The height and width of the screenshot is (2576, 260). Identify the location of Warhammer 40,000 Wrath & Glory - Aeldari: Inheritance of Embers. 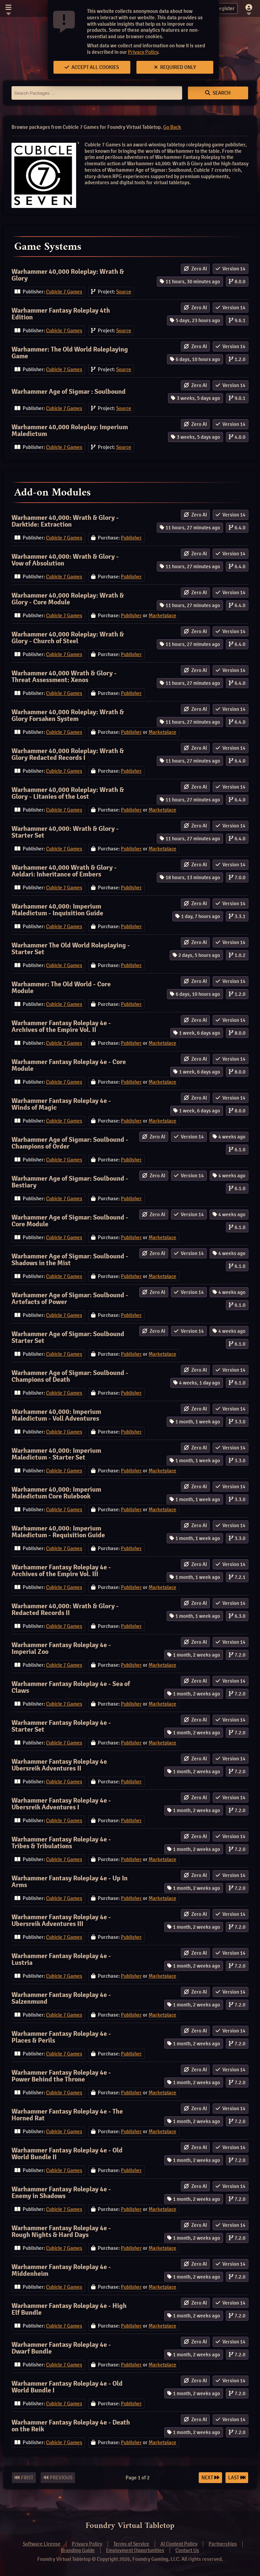
(64, 870).